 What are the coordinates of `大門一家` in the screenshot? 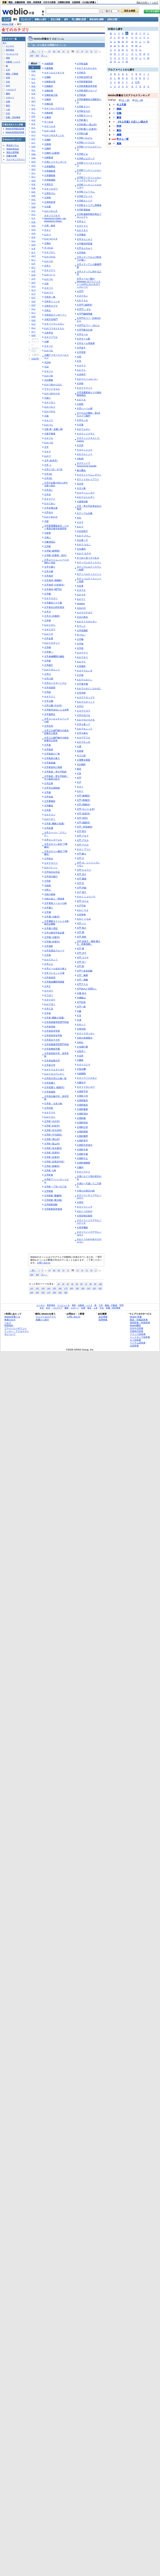 It's located at (81, 1006).